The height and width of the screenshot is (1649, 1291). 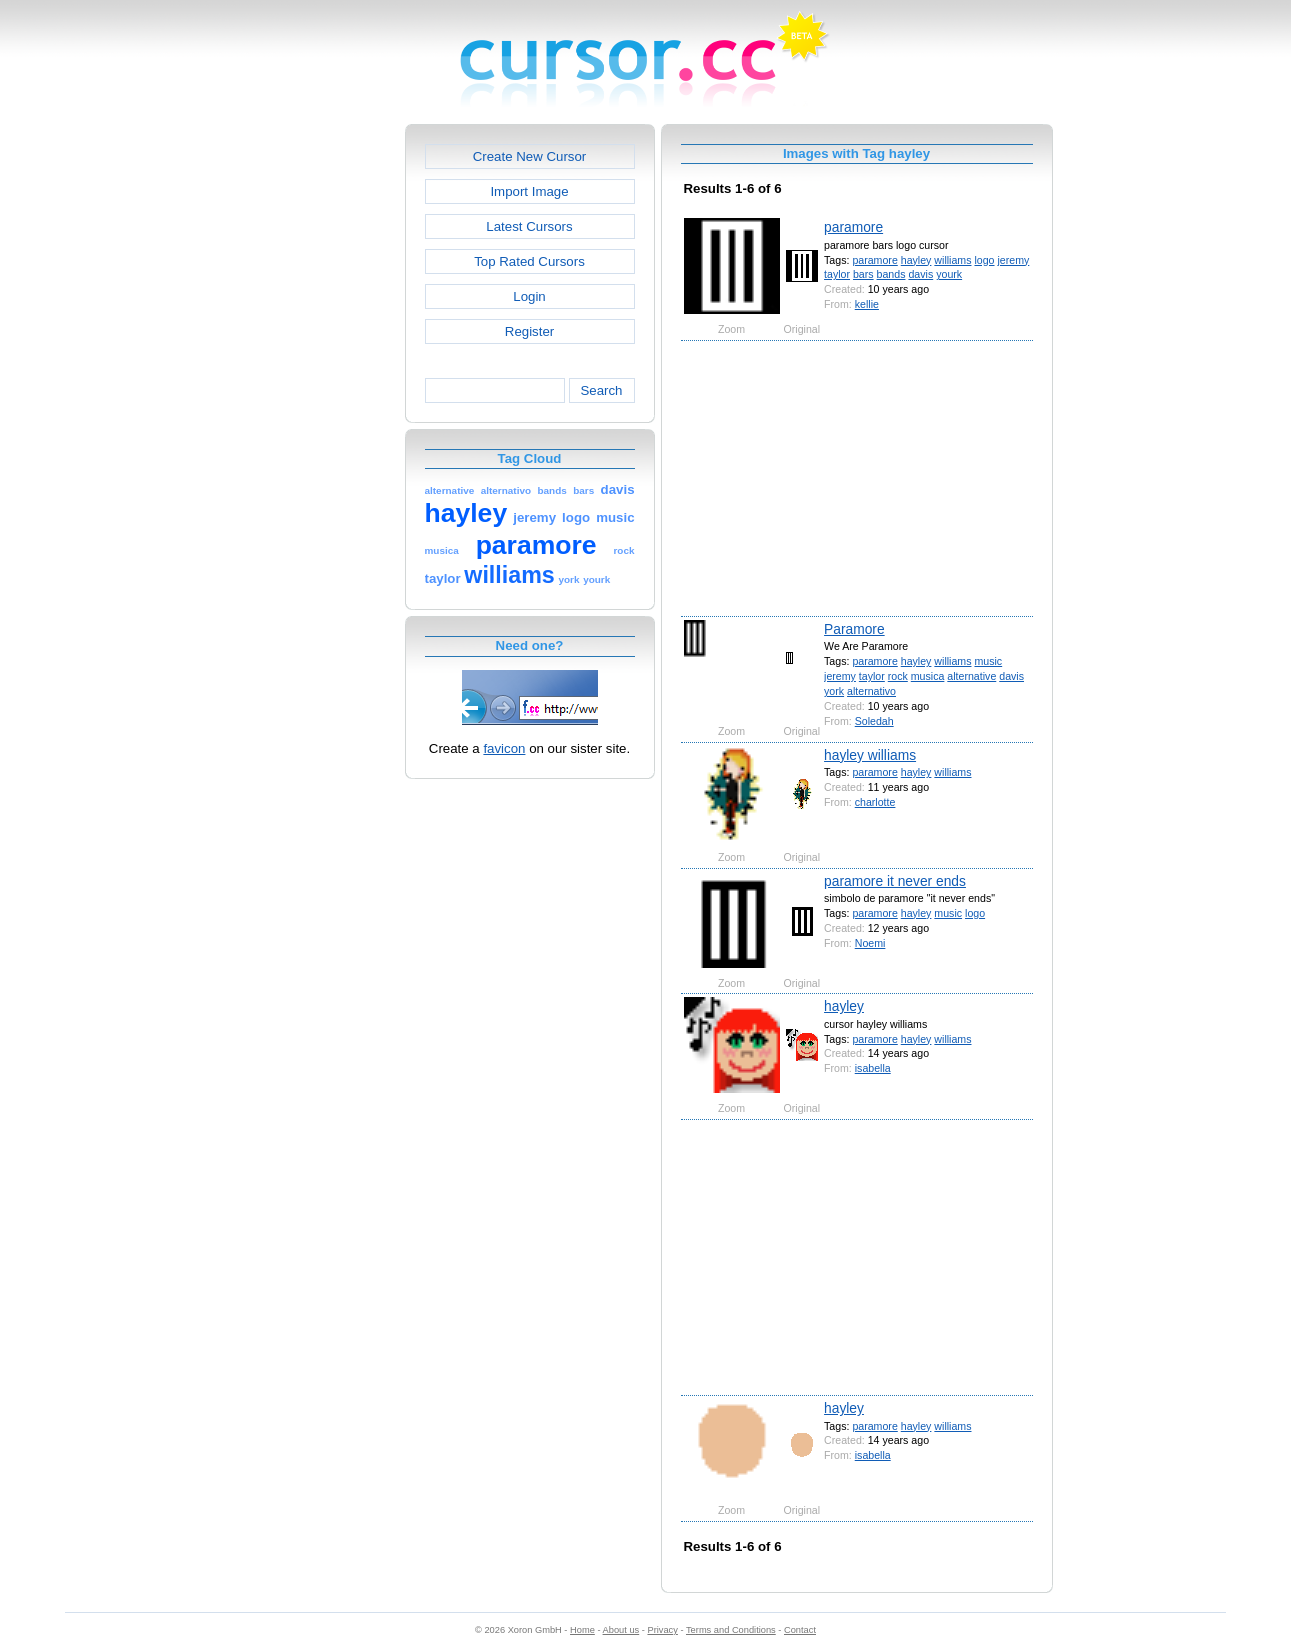 What do you see at coordinates (529, 226) in the screenshot?
I see `Latest Cursors` at bounding box center [529, 226].